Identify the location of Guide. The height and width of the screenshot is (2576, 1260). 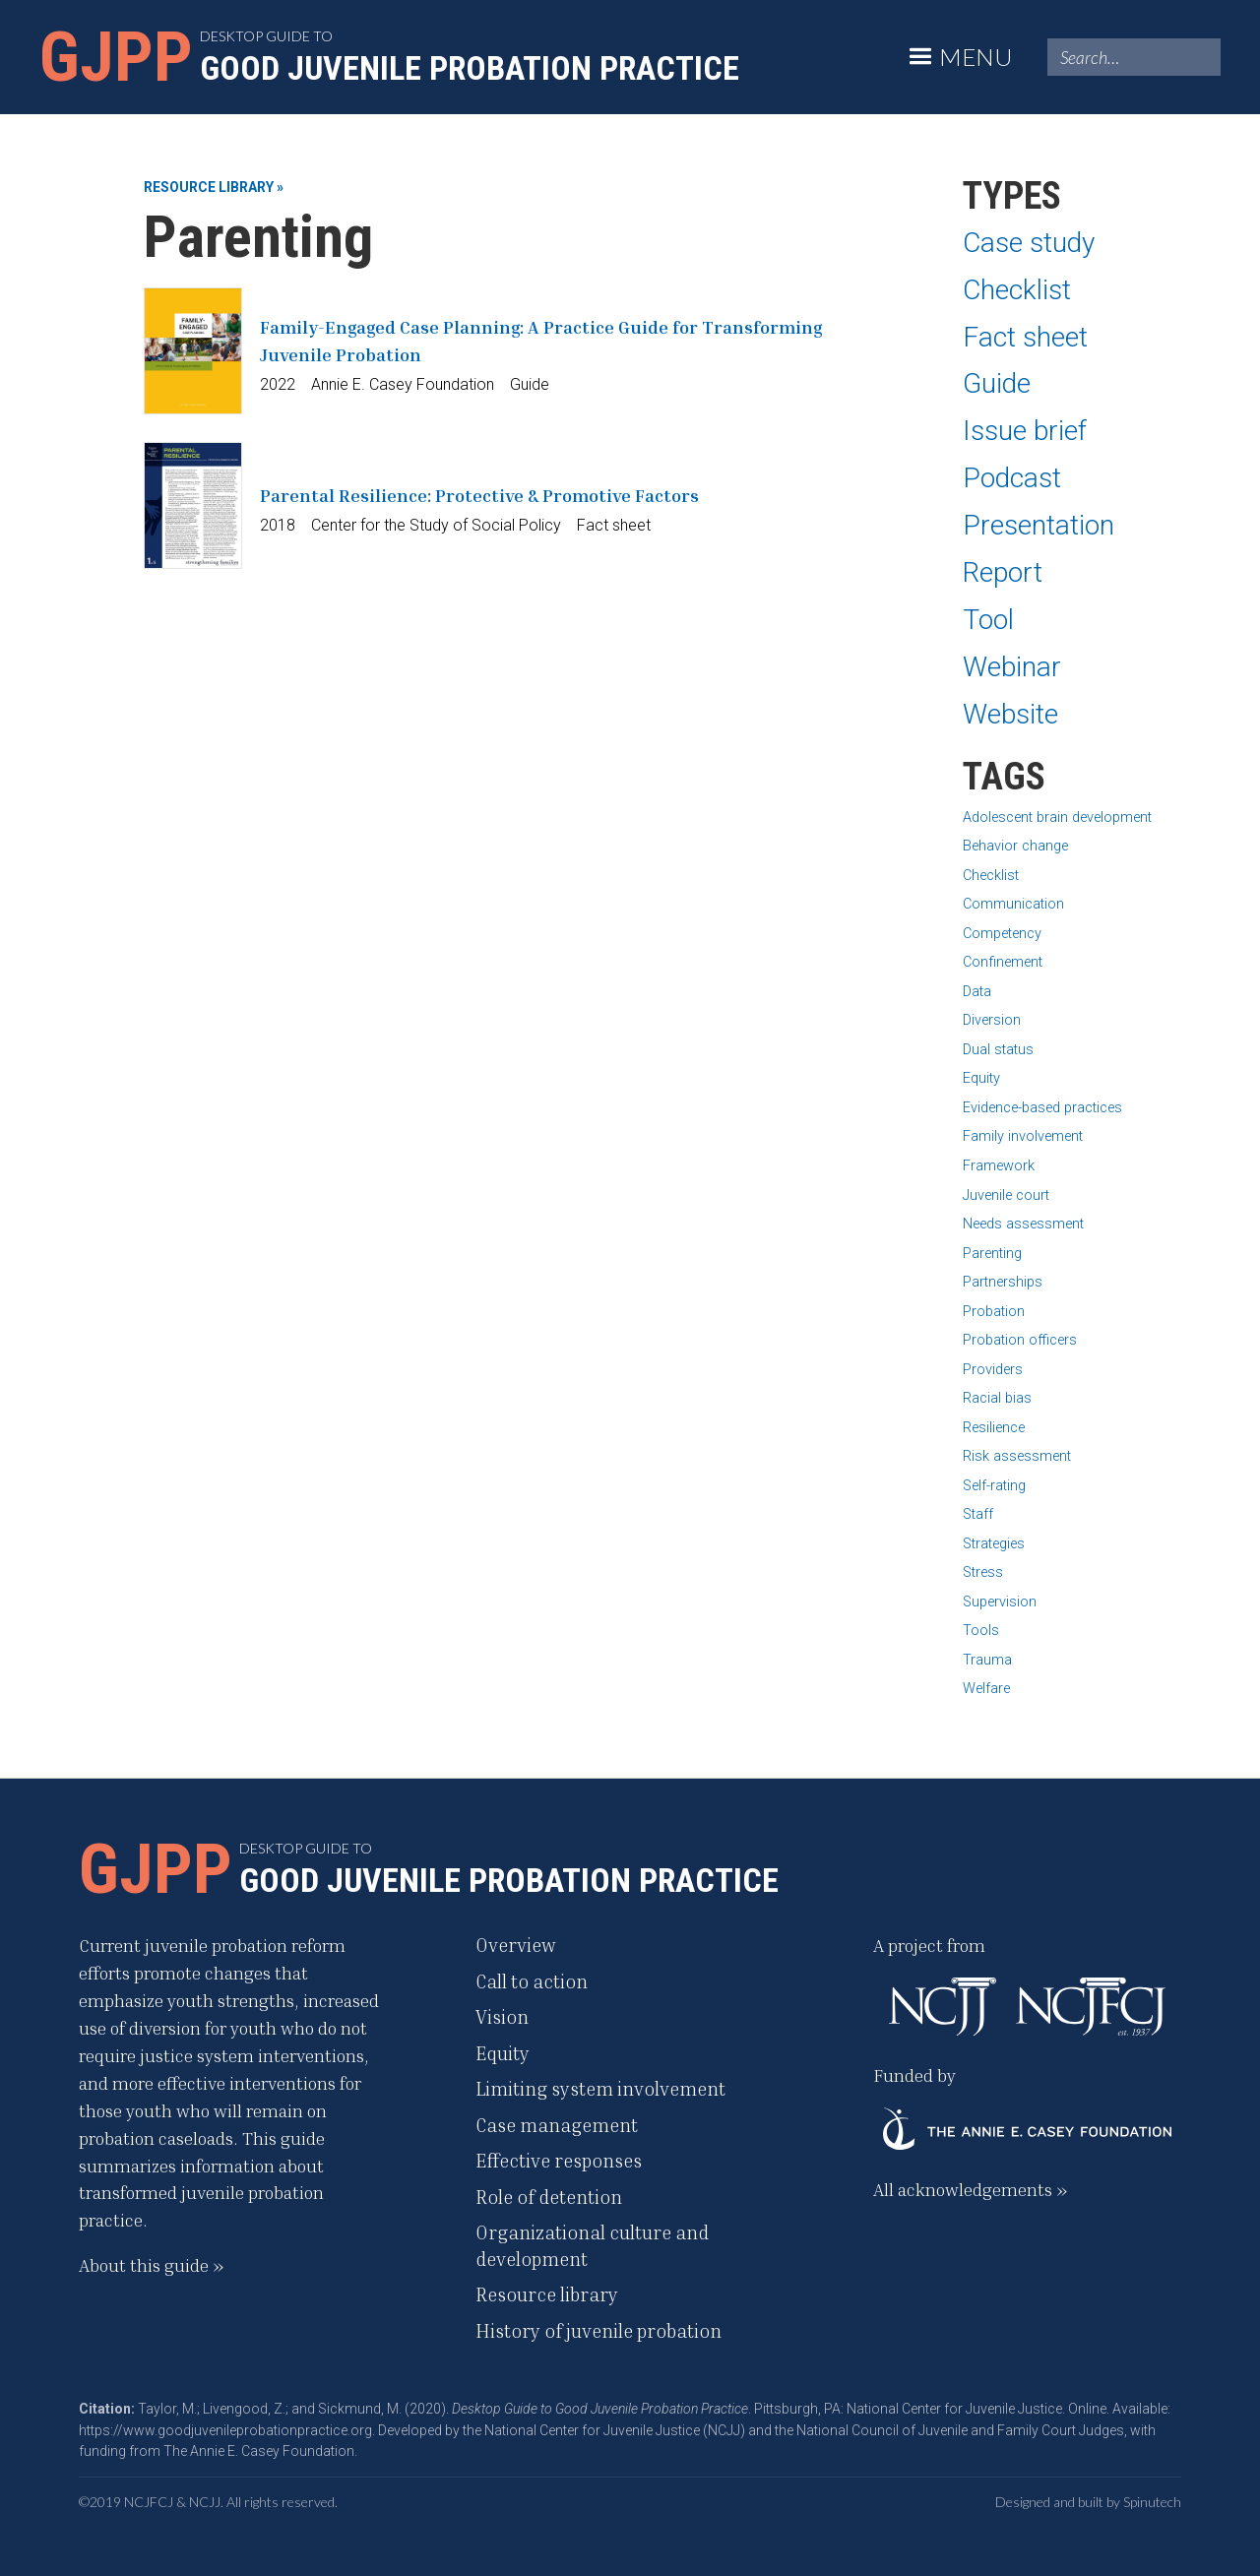
(997, 383).